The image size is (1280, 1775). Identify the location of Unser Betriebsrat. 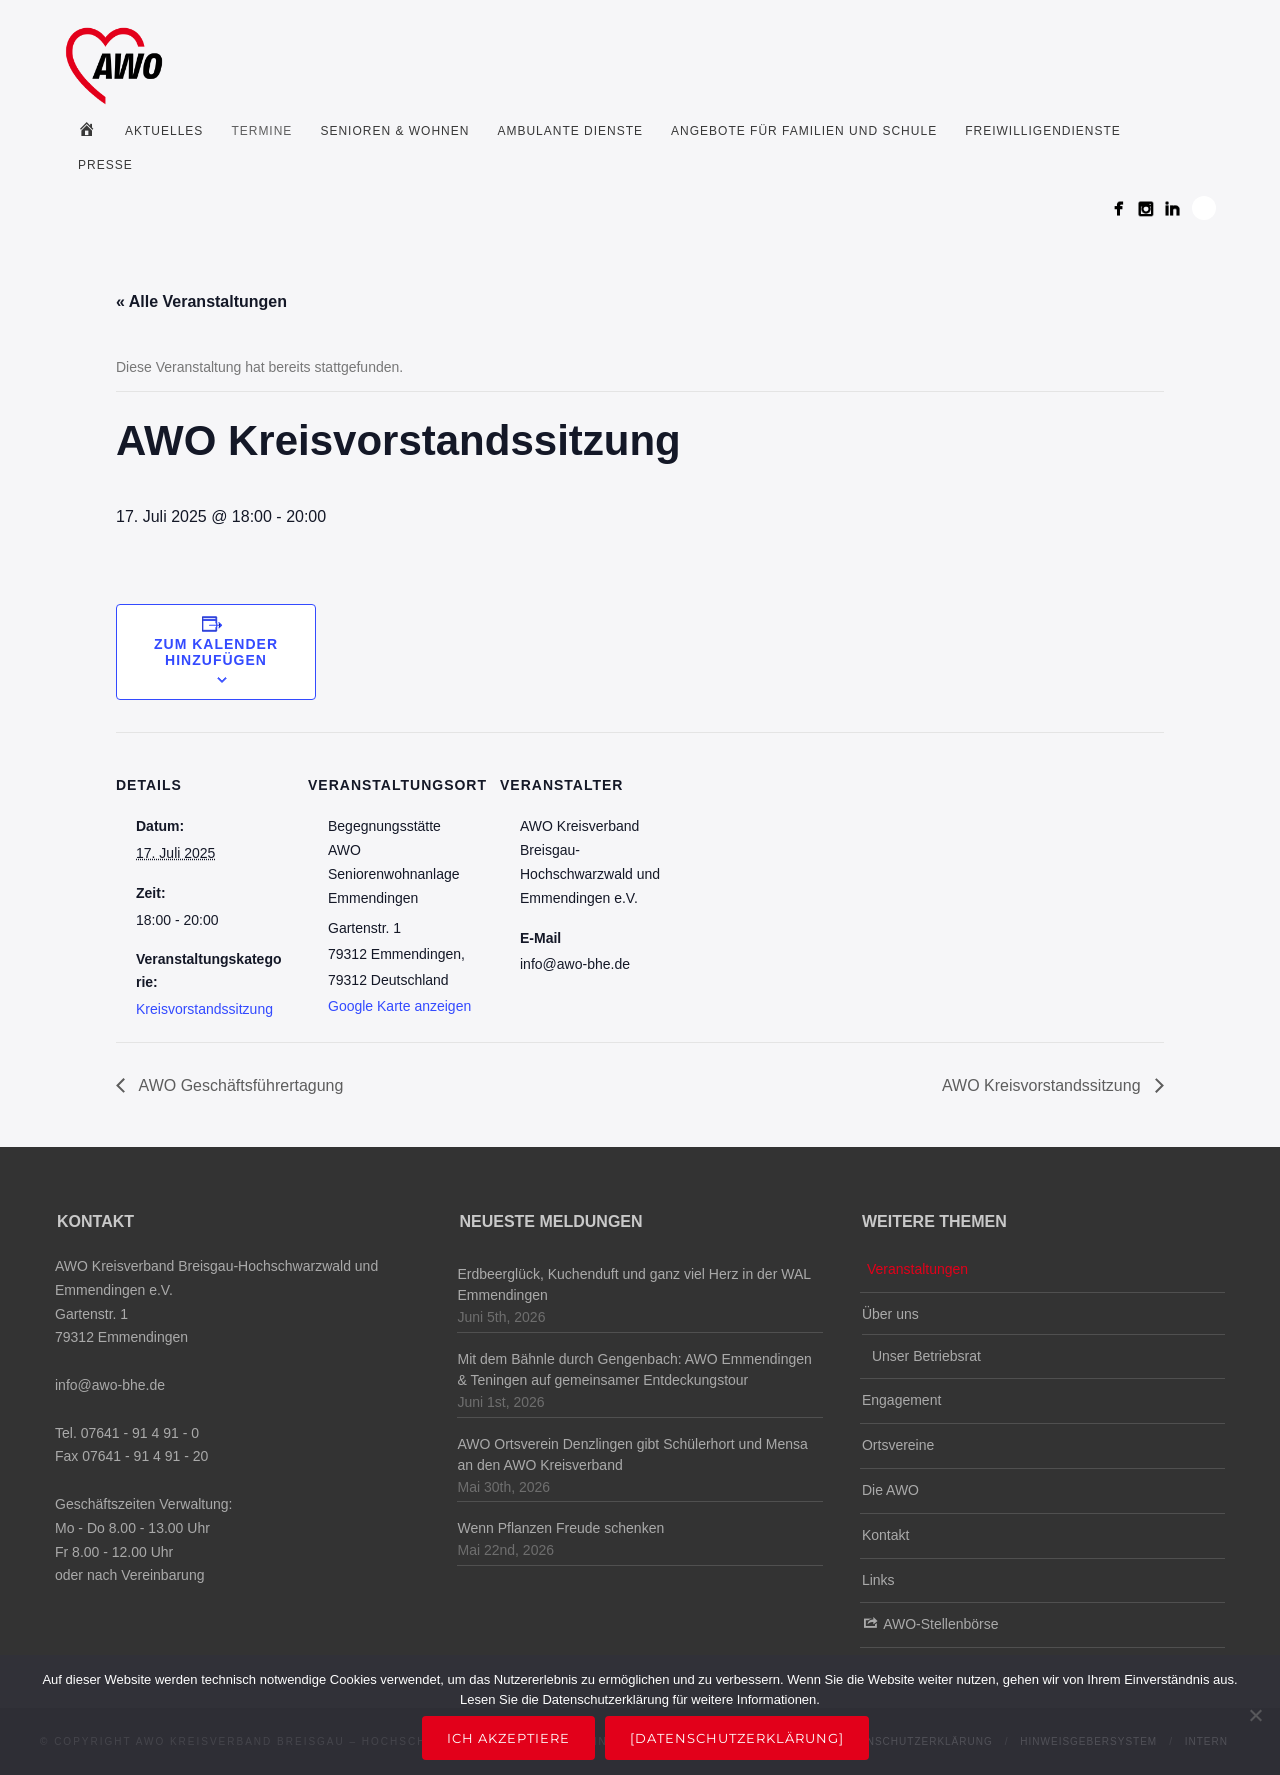
(926, 1356).